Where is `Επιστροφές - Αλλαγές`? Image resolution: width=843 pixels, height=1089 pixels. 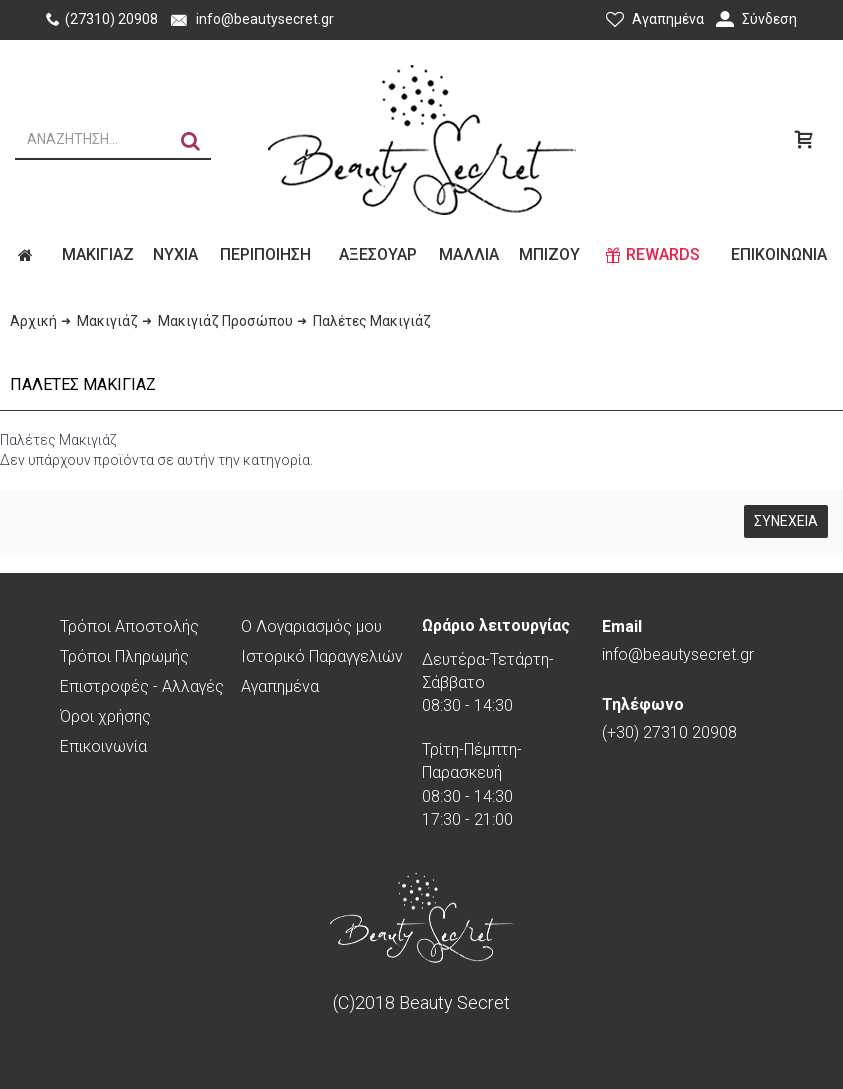
Επιστροφές - Αλλαγές is located at coordinates (142, 686).